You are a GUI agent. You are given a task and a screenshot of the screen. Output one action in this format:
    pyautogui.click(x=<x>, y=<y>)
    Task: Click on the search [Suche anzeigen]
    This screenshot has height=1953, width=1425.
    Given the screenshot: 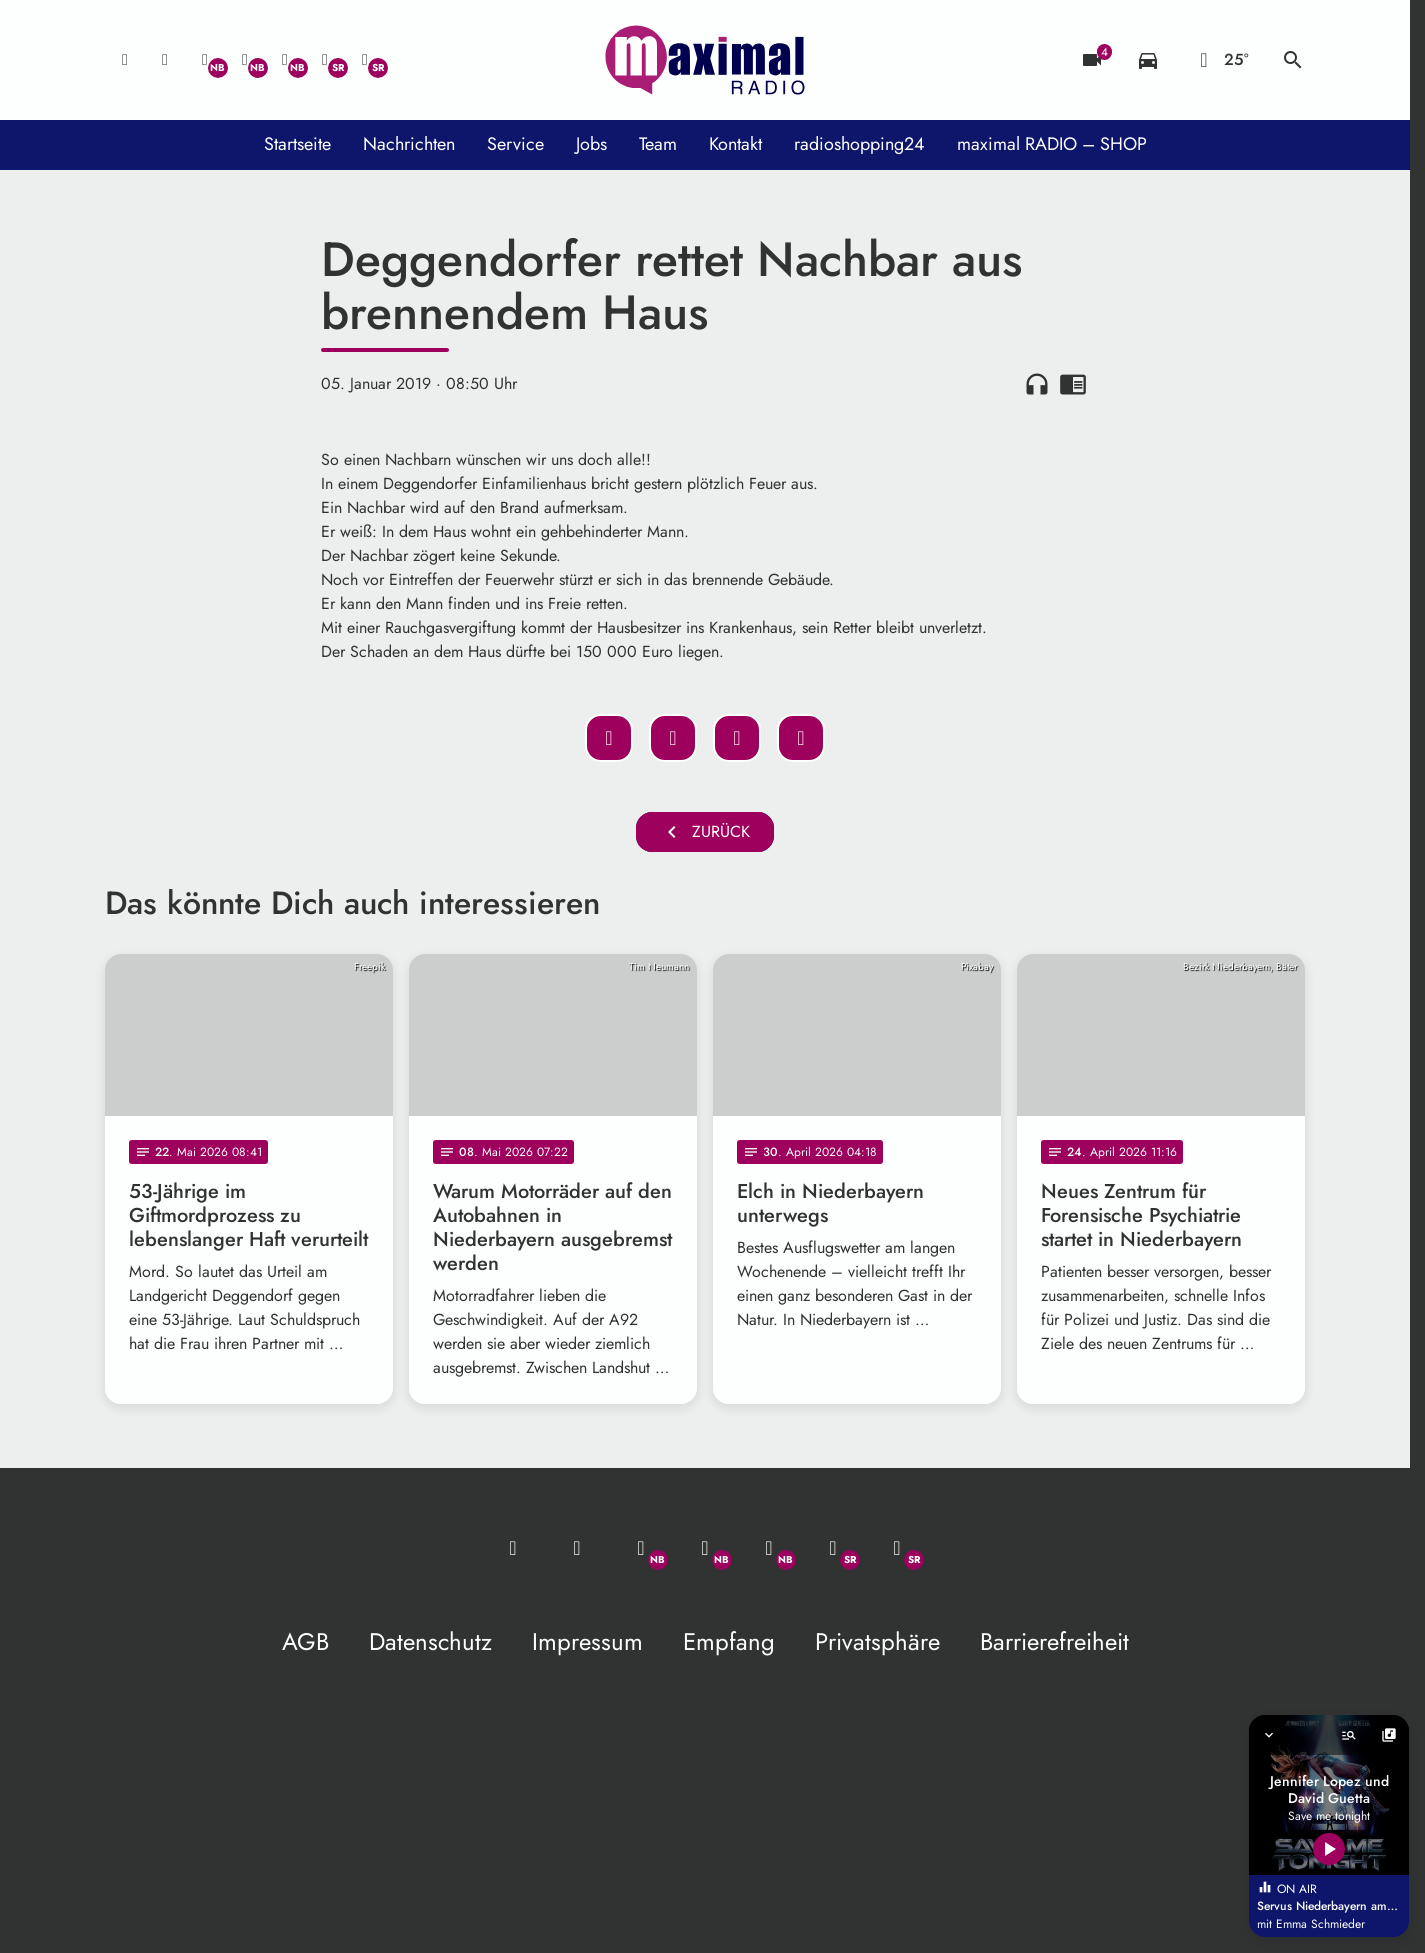 What is the action you would take?
    pyautogui.click(x=1293, y=60)
    